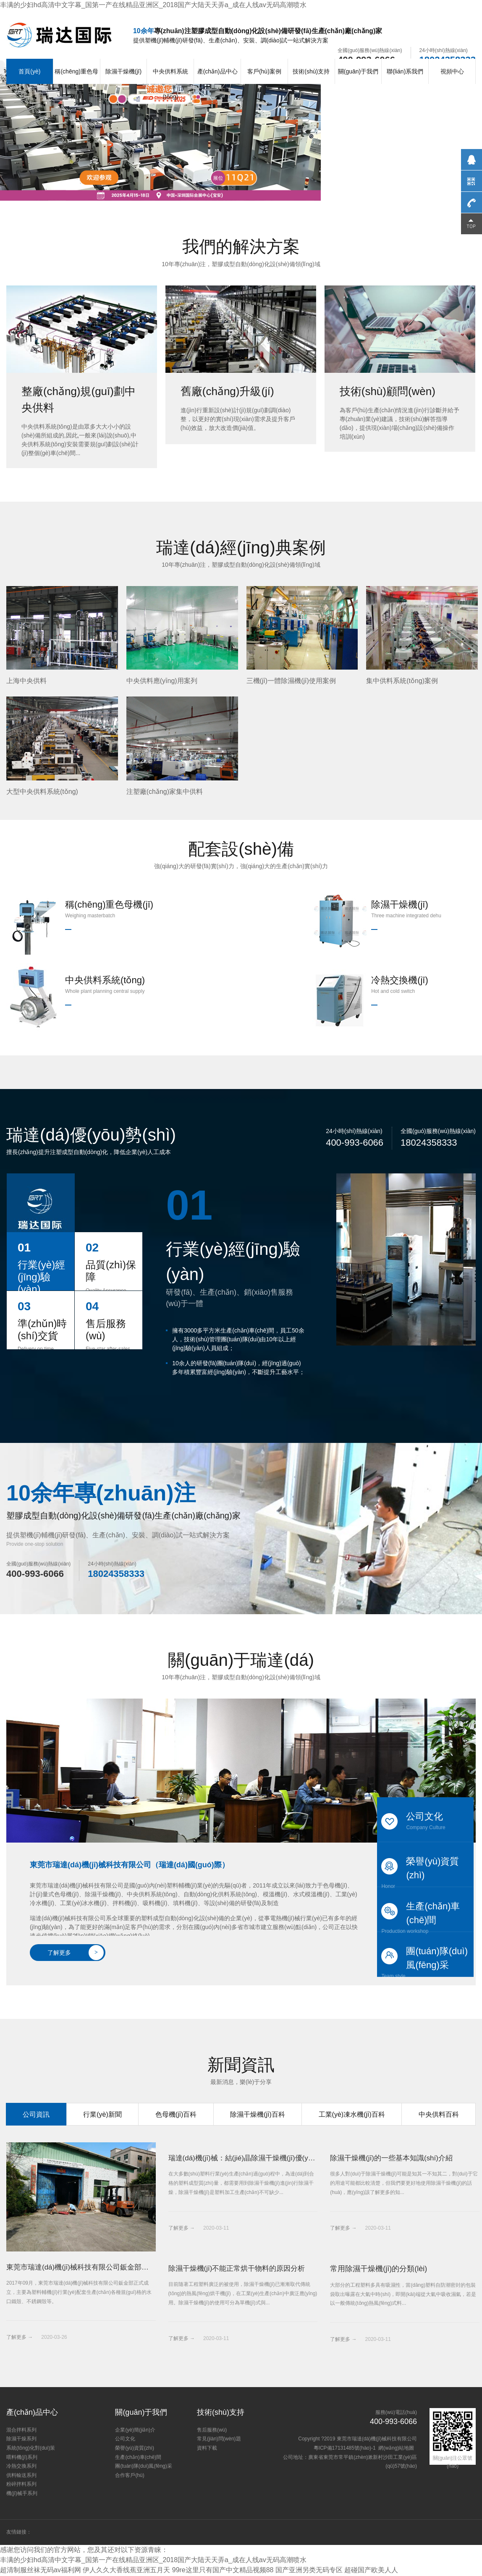  I want to click on 公司文化, so click(425, 1821).